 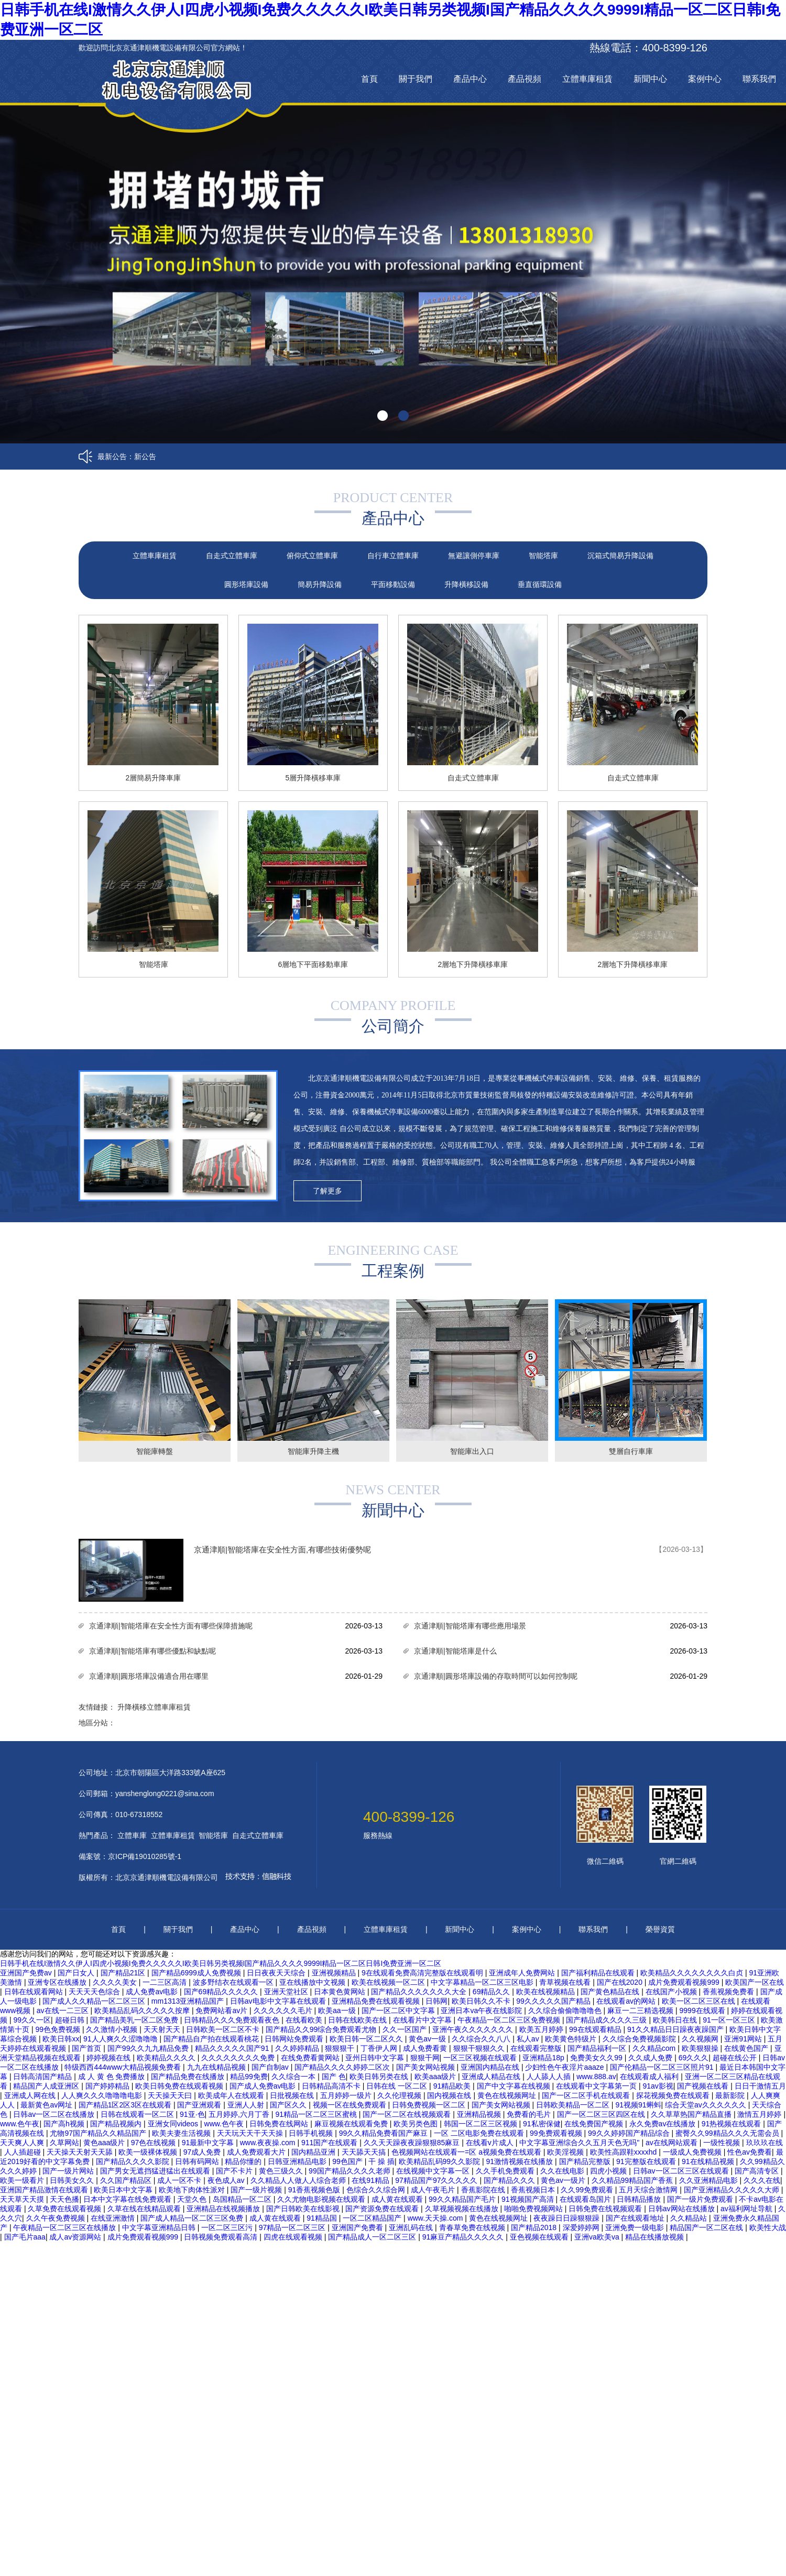 What do you see at coordinates (707, 2227) in the screenshot?
I see `精品国产一区二区在线` at bounding box center [707, 2227].